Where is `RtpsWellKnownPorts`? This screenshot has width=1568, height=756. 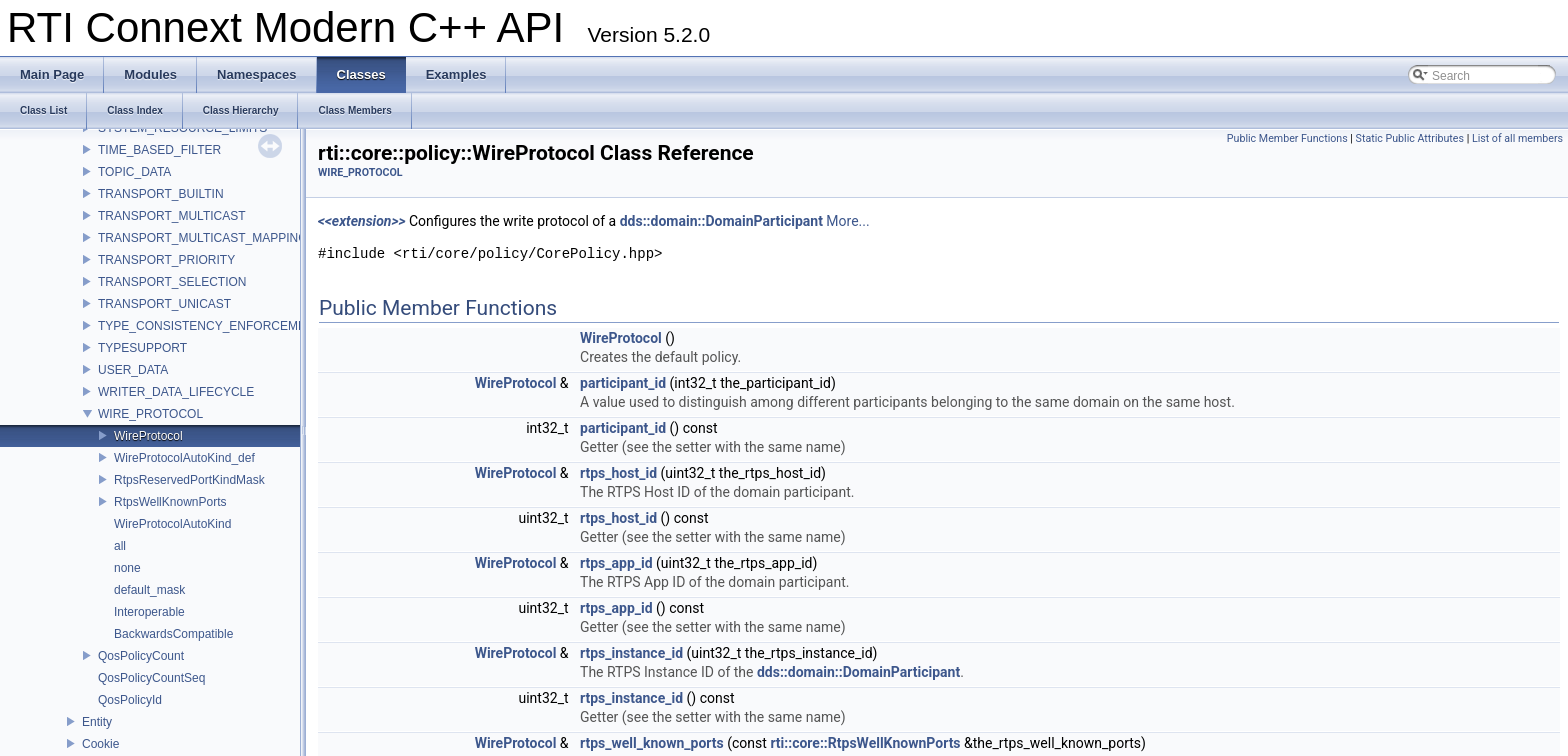
RtpsWellKnownPorts is located at coordinates (170, 502).